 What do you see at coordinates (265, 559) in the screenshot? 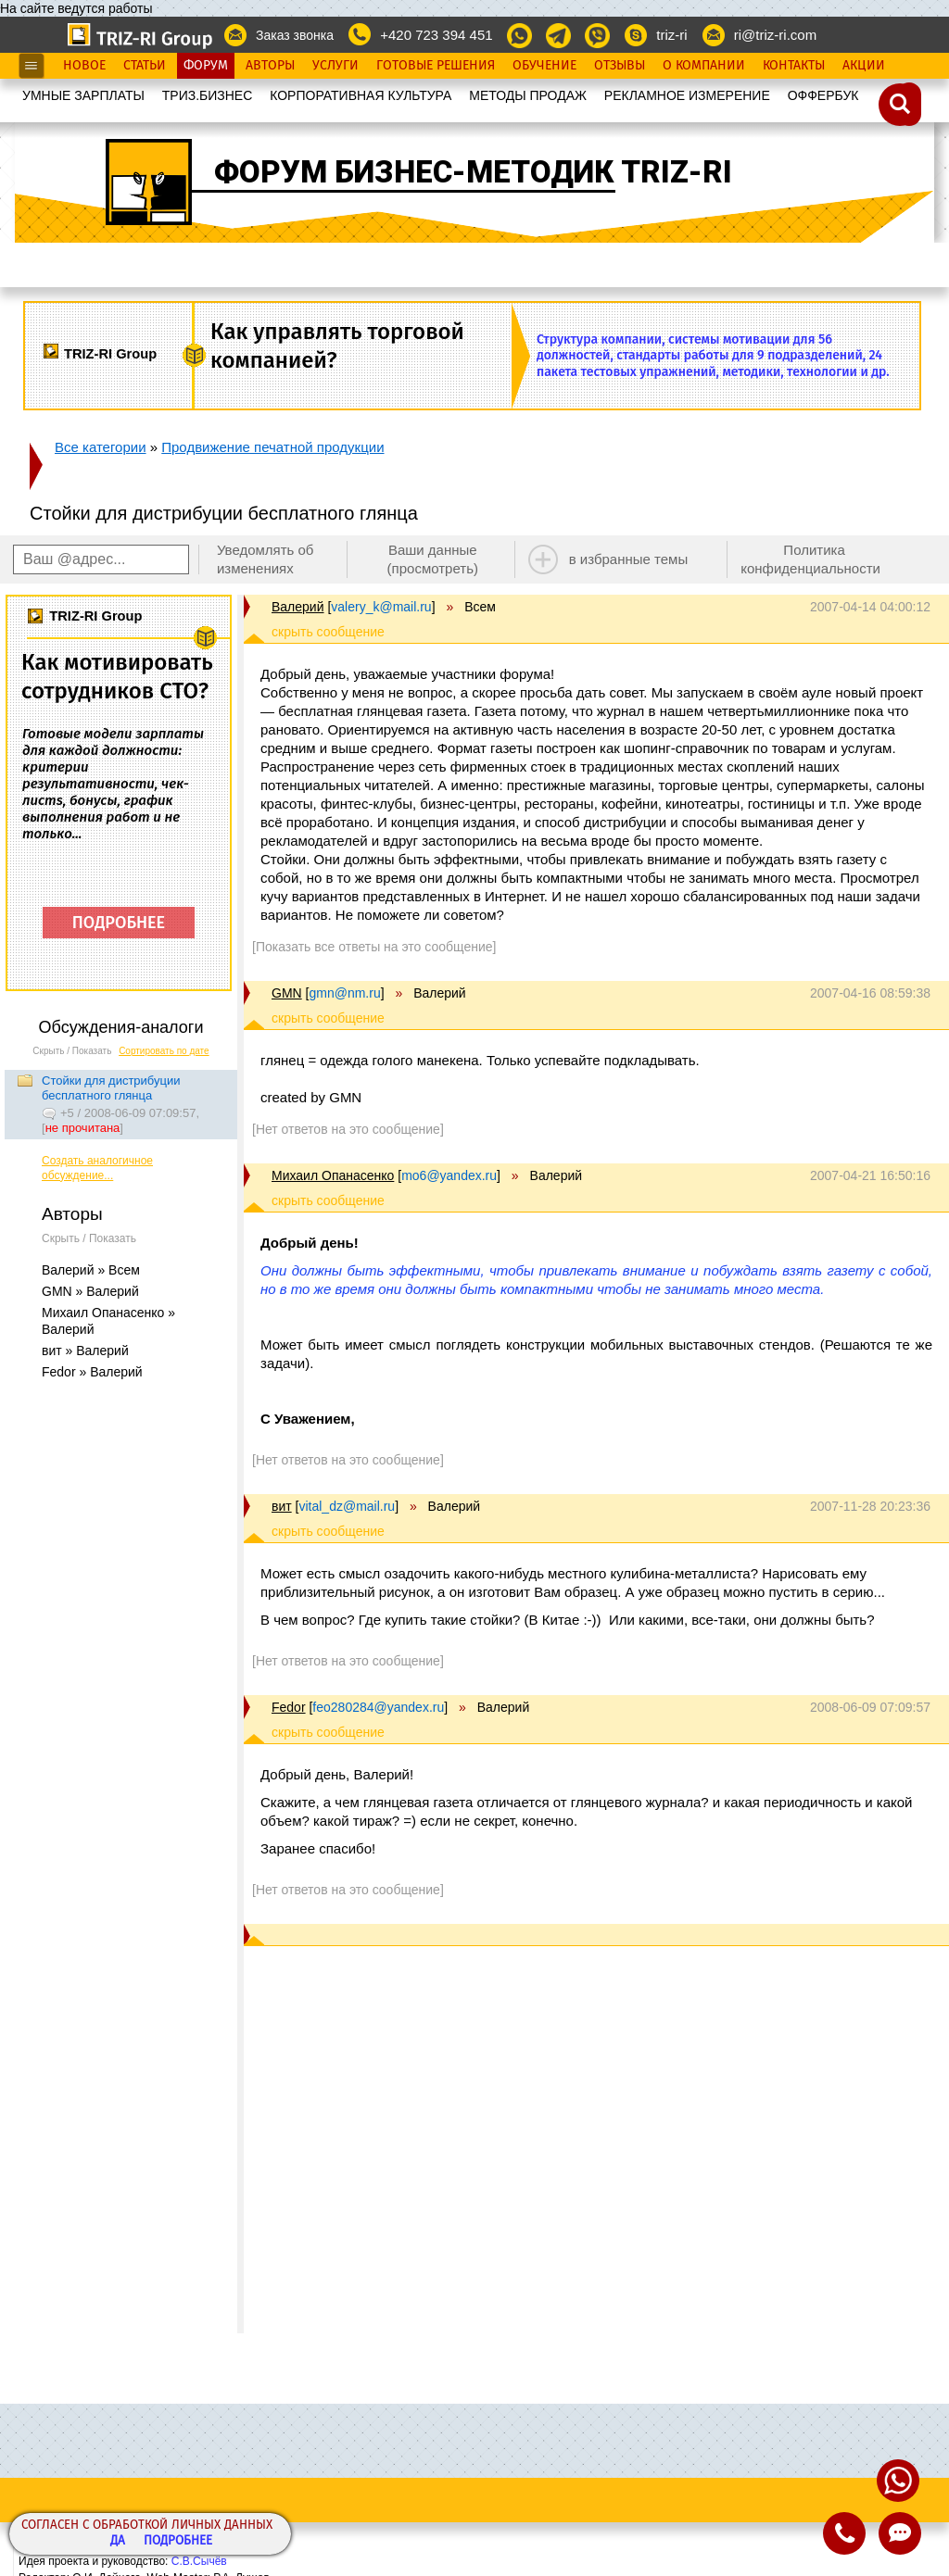
I see `Уведомлять об изменениях` at bounding box center [265, 559].